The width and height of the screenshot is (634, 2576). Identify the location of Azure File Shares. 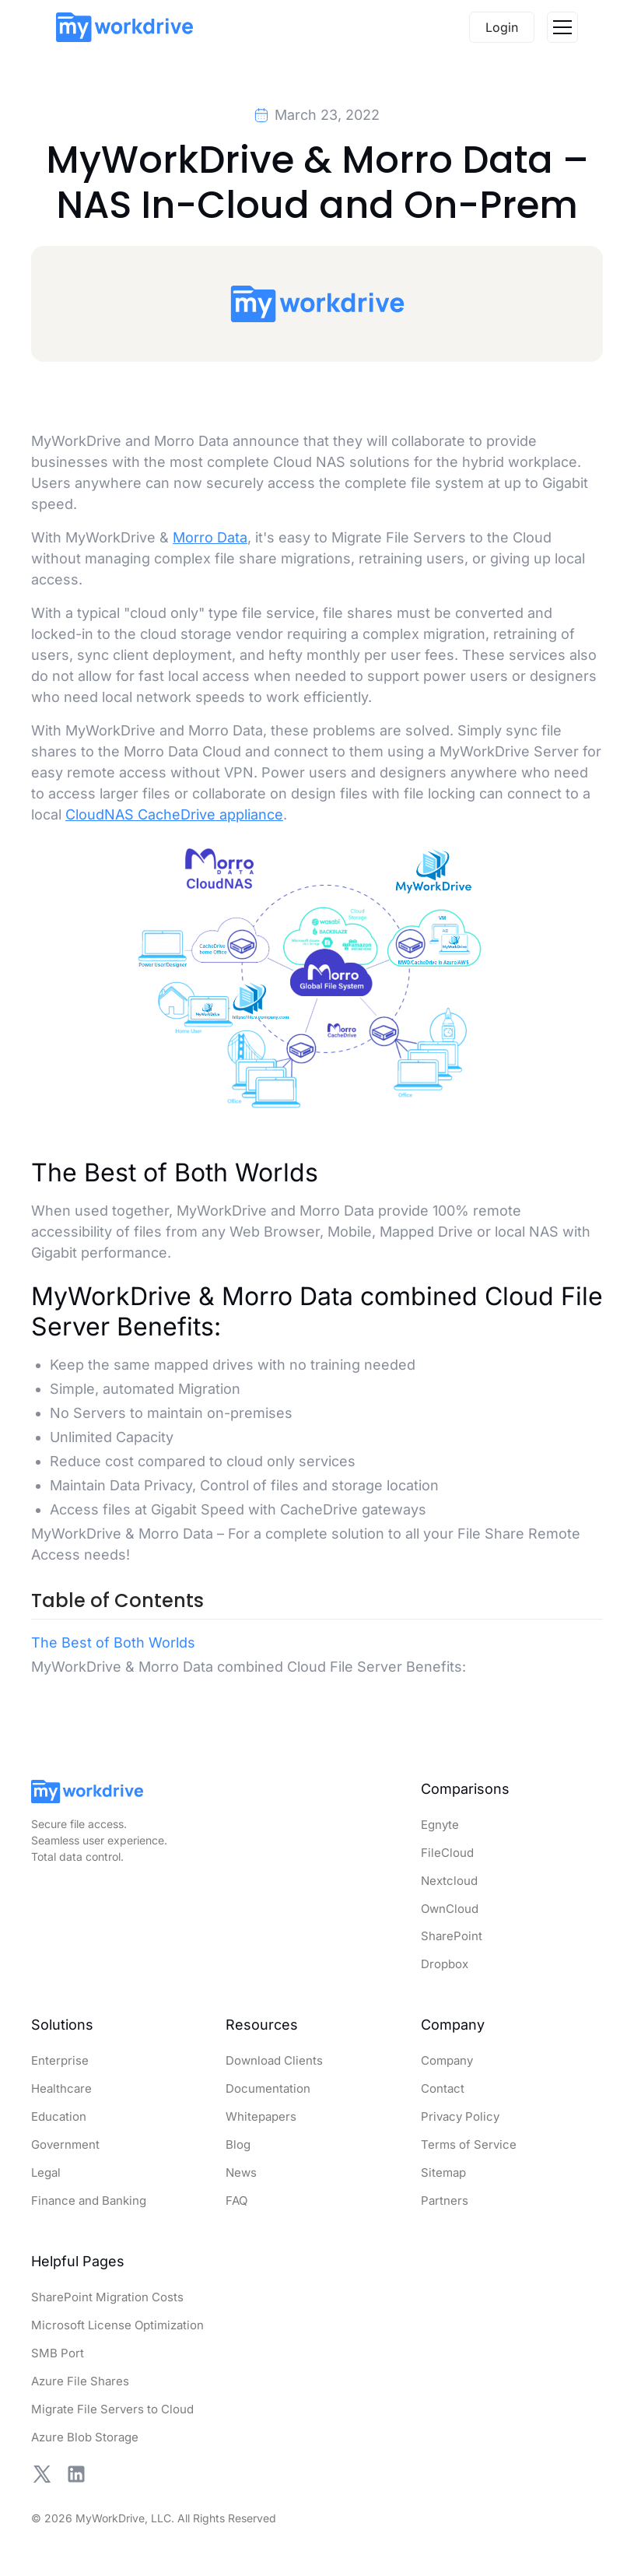
(80, 2381).